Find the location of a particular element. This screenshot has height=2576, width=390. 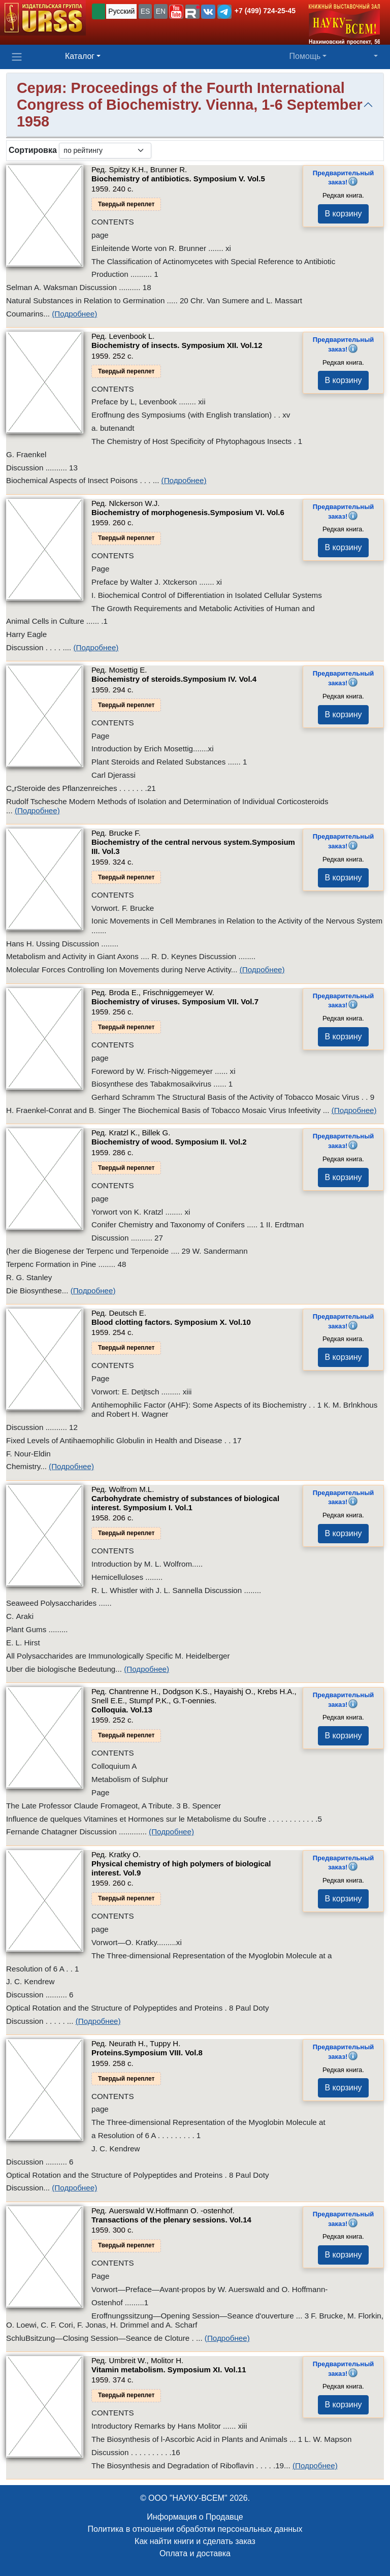

Blood clotting factors. Symposium X. is located at coordinates (171, 1322).